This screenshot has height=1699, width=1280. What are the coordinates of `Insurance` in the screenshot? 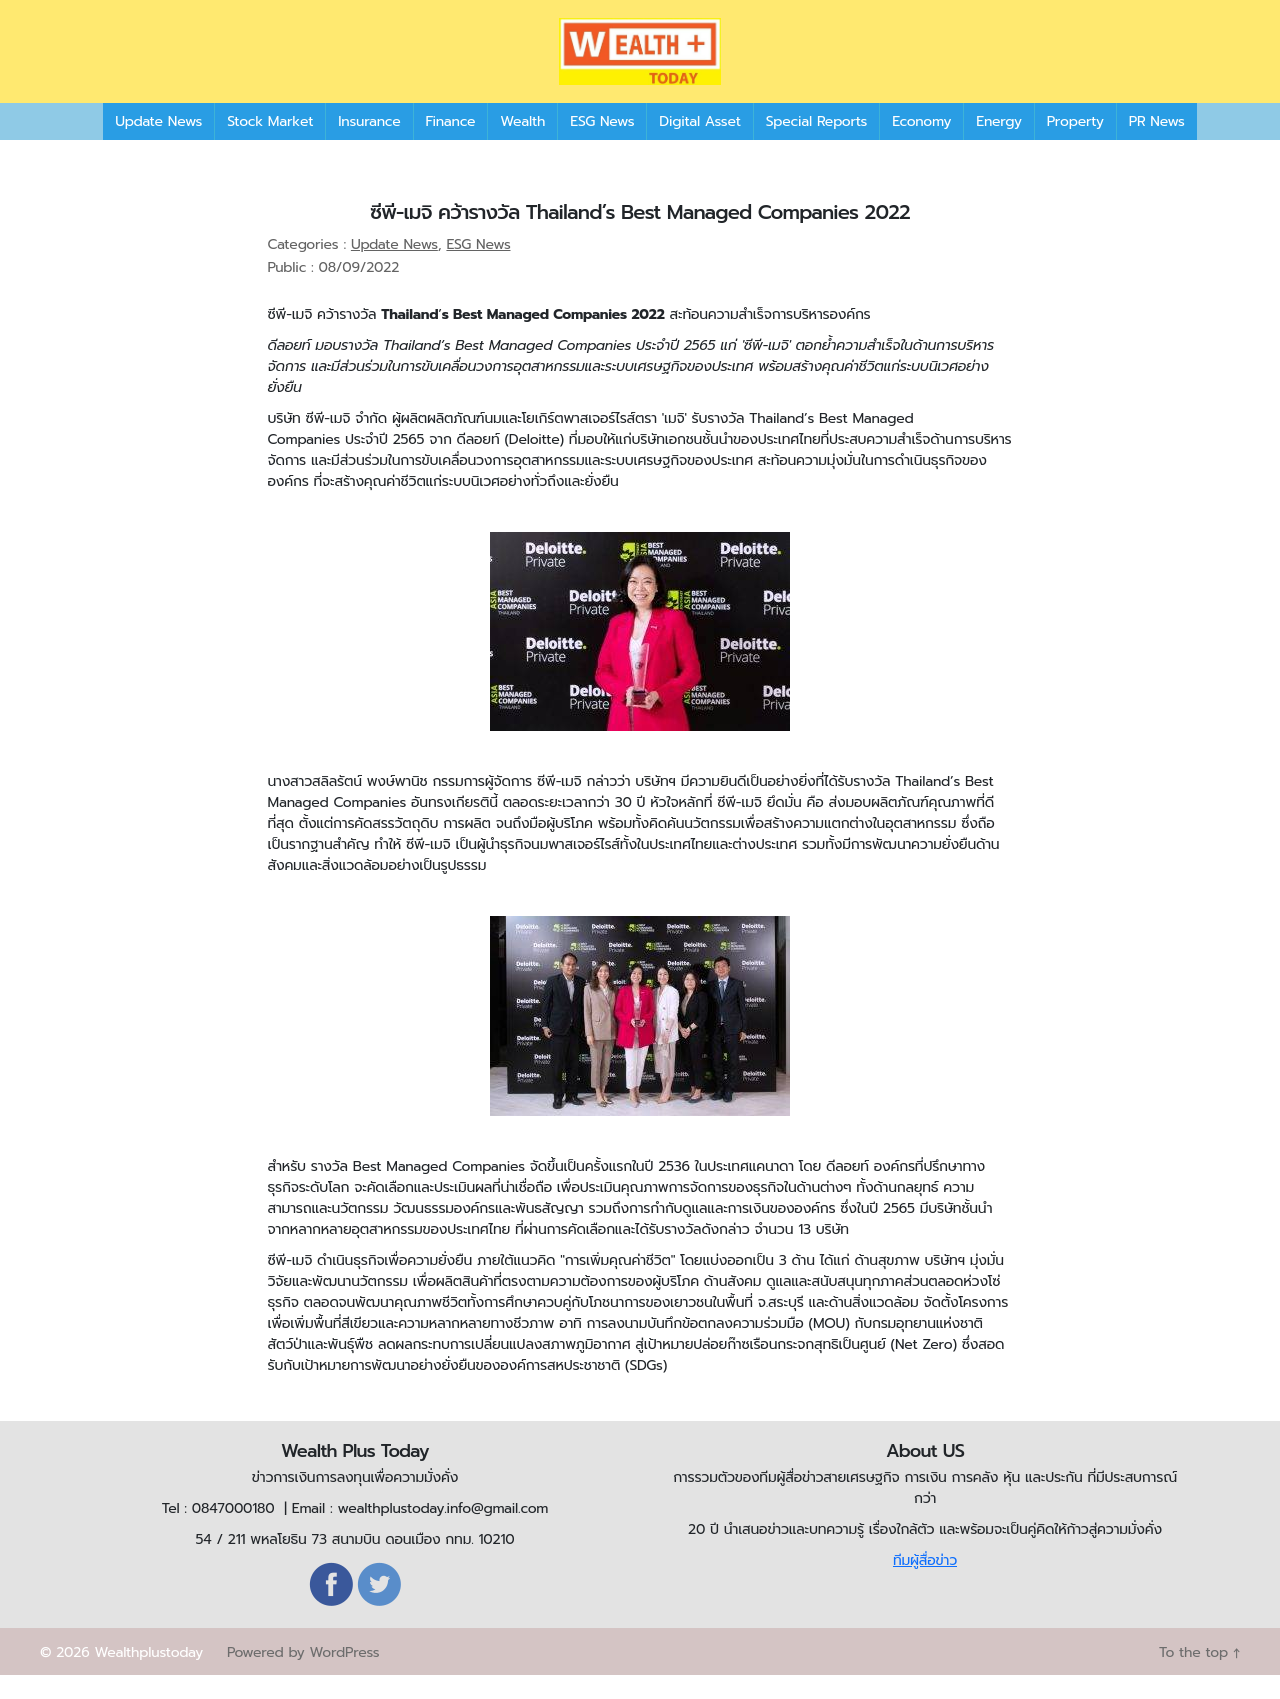 It's located at (369, 144).